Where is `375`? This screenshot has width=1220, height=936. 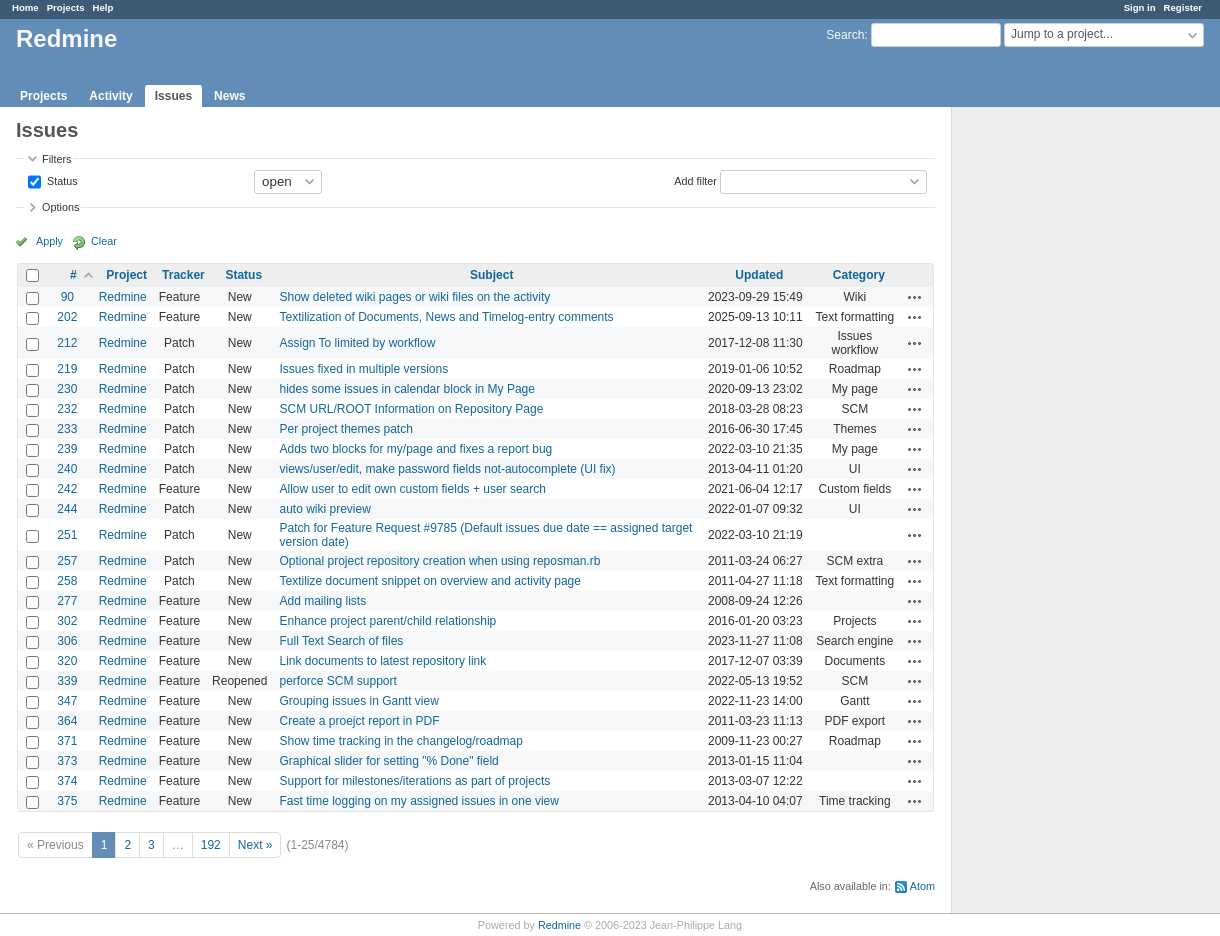
375 is located at coordinates (67, 801).